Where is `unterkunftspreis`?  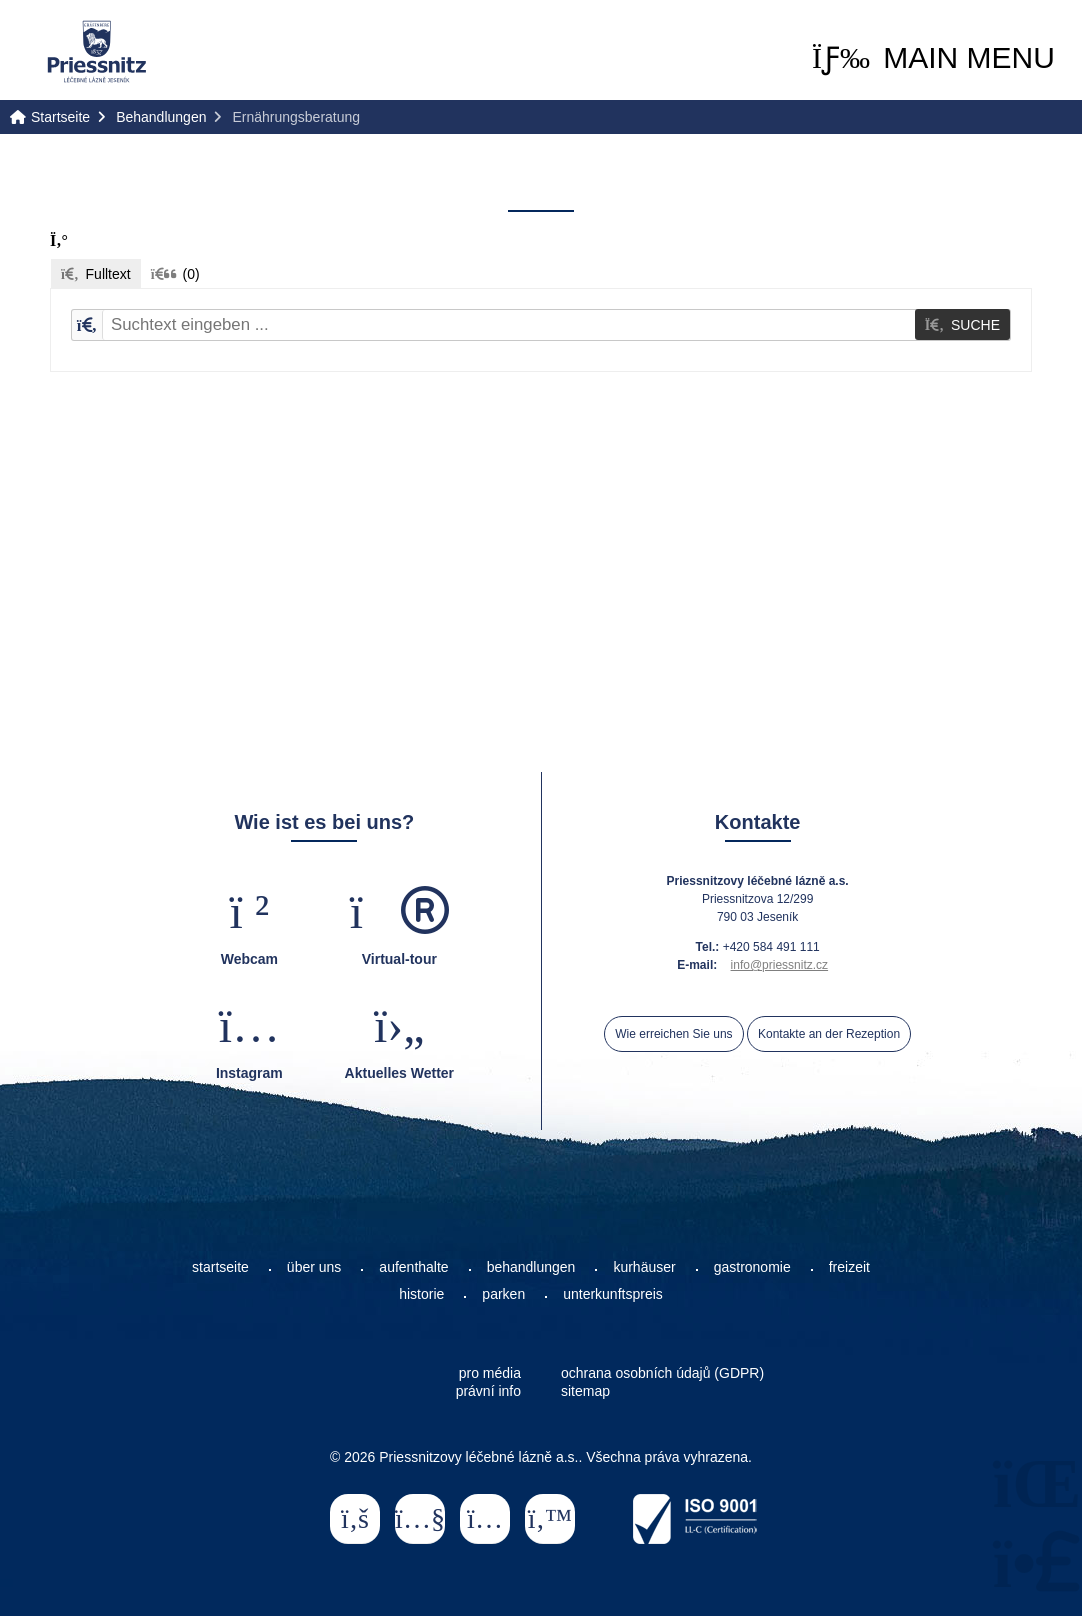
unterkunftspreis is located at coordinates (613, 1294).